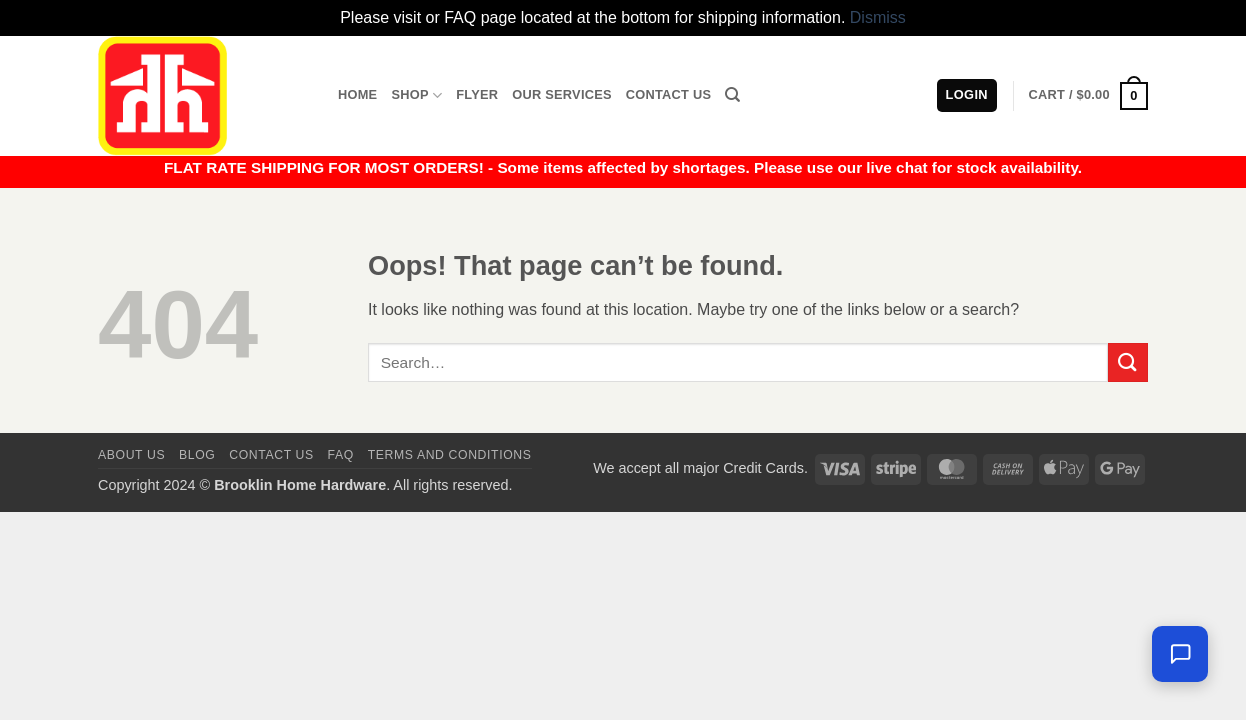  What do you see at coordinates (416, 95) in the screenshot?
I see `Shop` at bounding box center [416, 95].